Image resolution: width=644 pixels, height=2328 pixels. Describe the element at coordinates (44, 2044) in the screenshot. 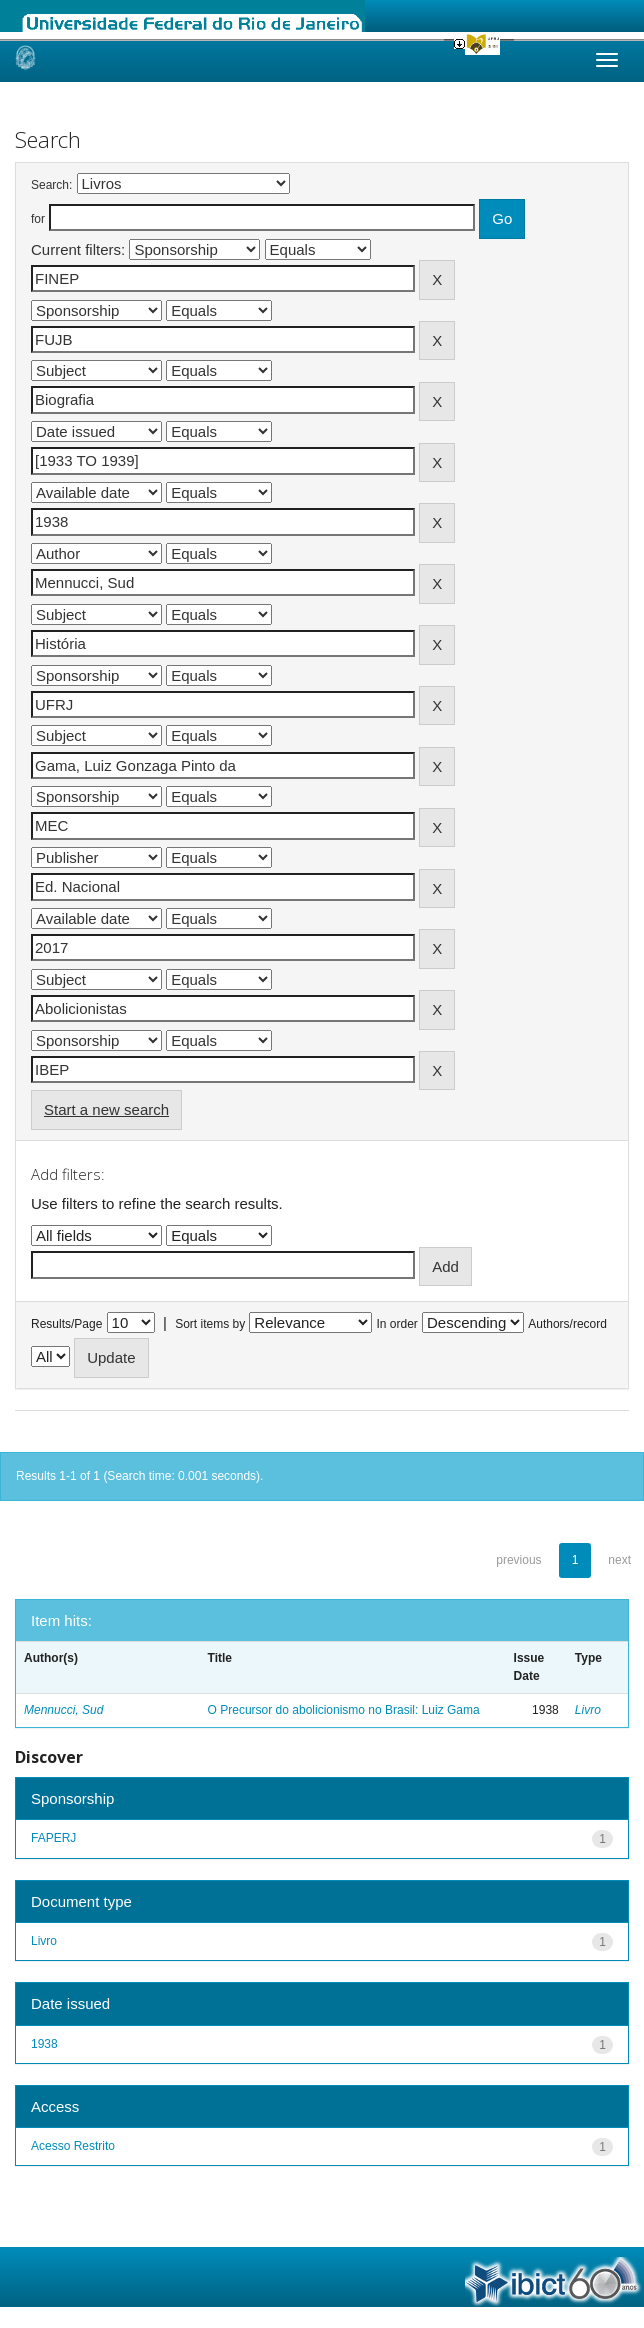

I see `1938` at that location.